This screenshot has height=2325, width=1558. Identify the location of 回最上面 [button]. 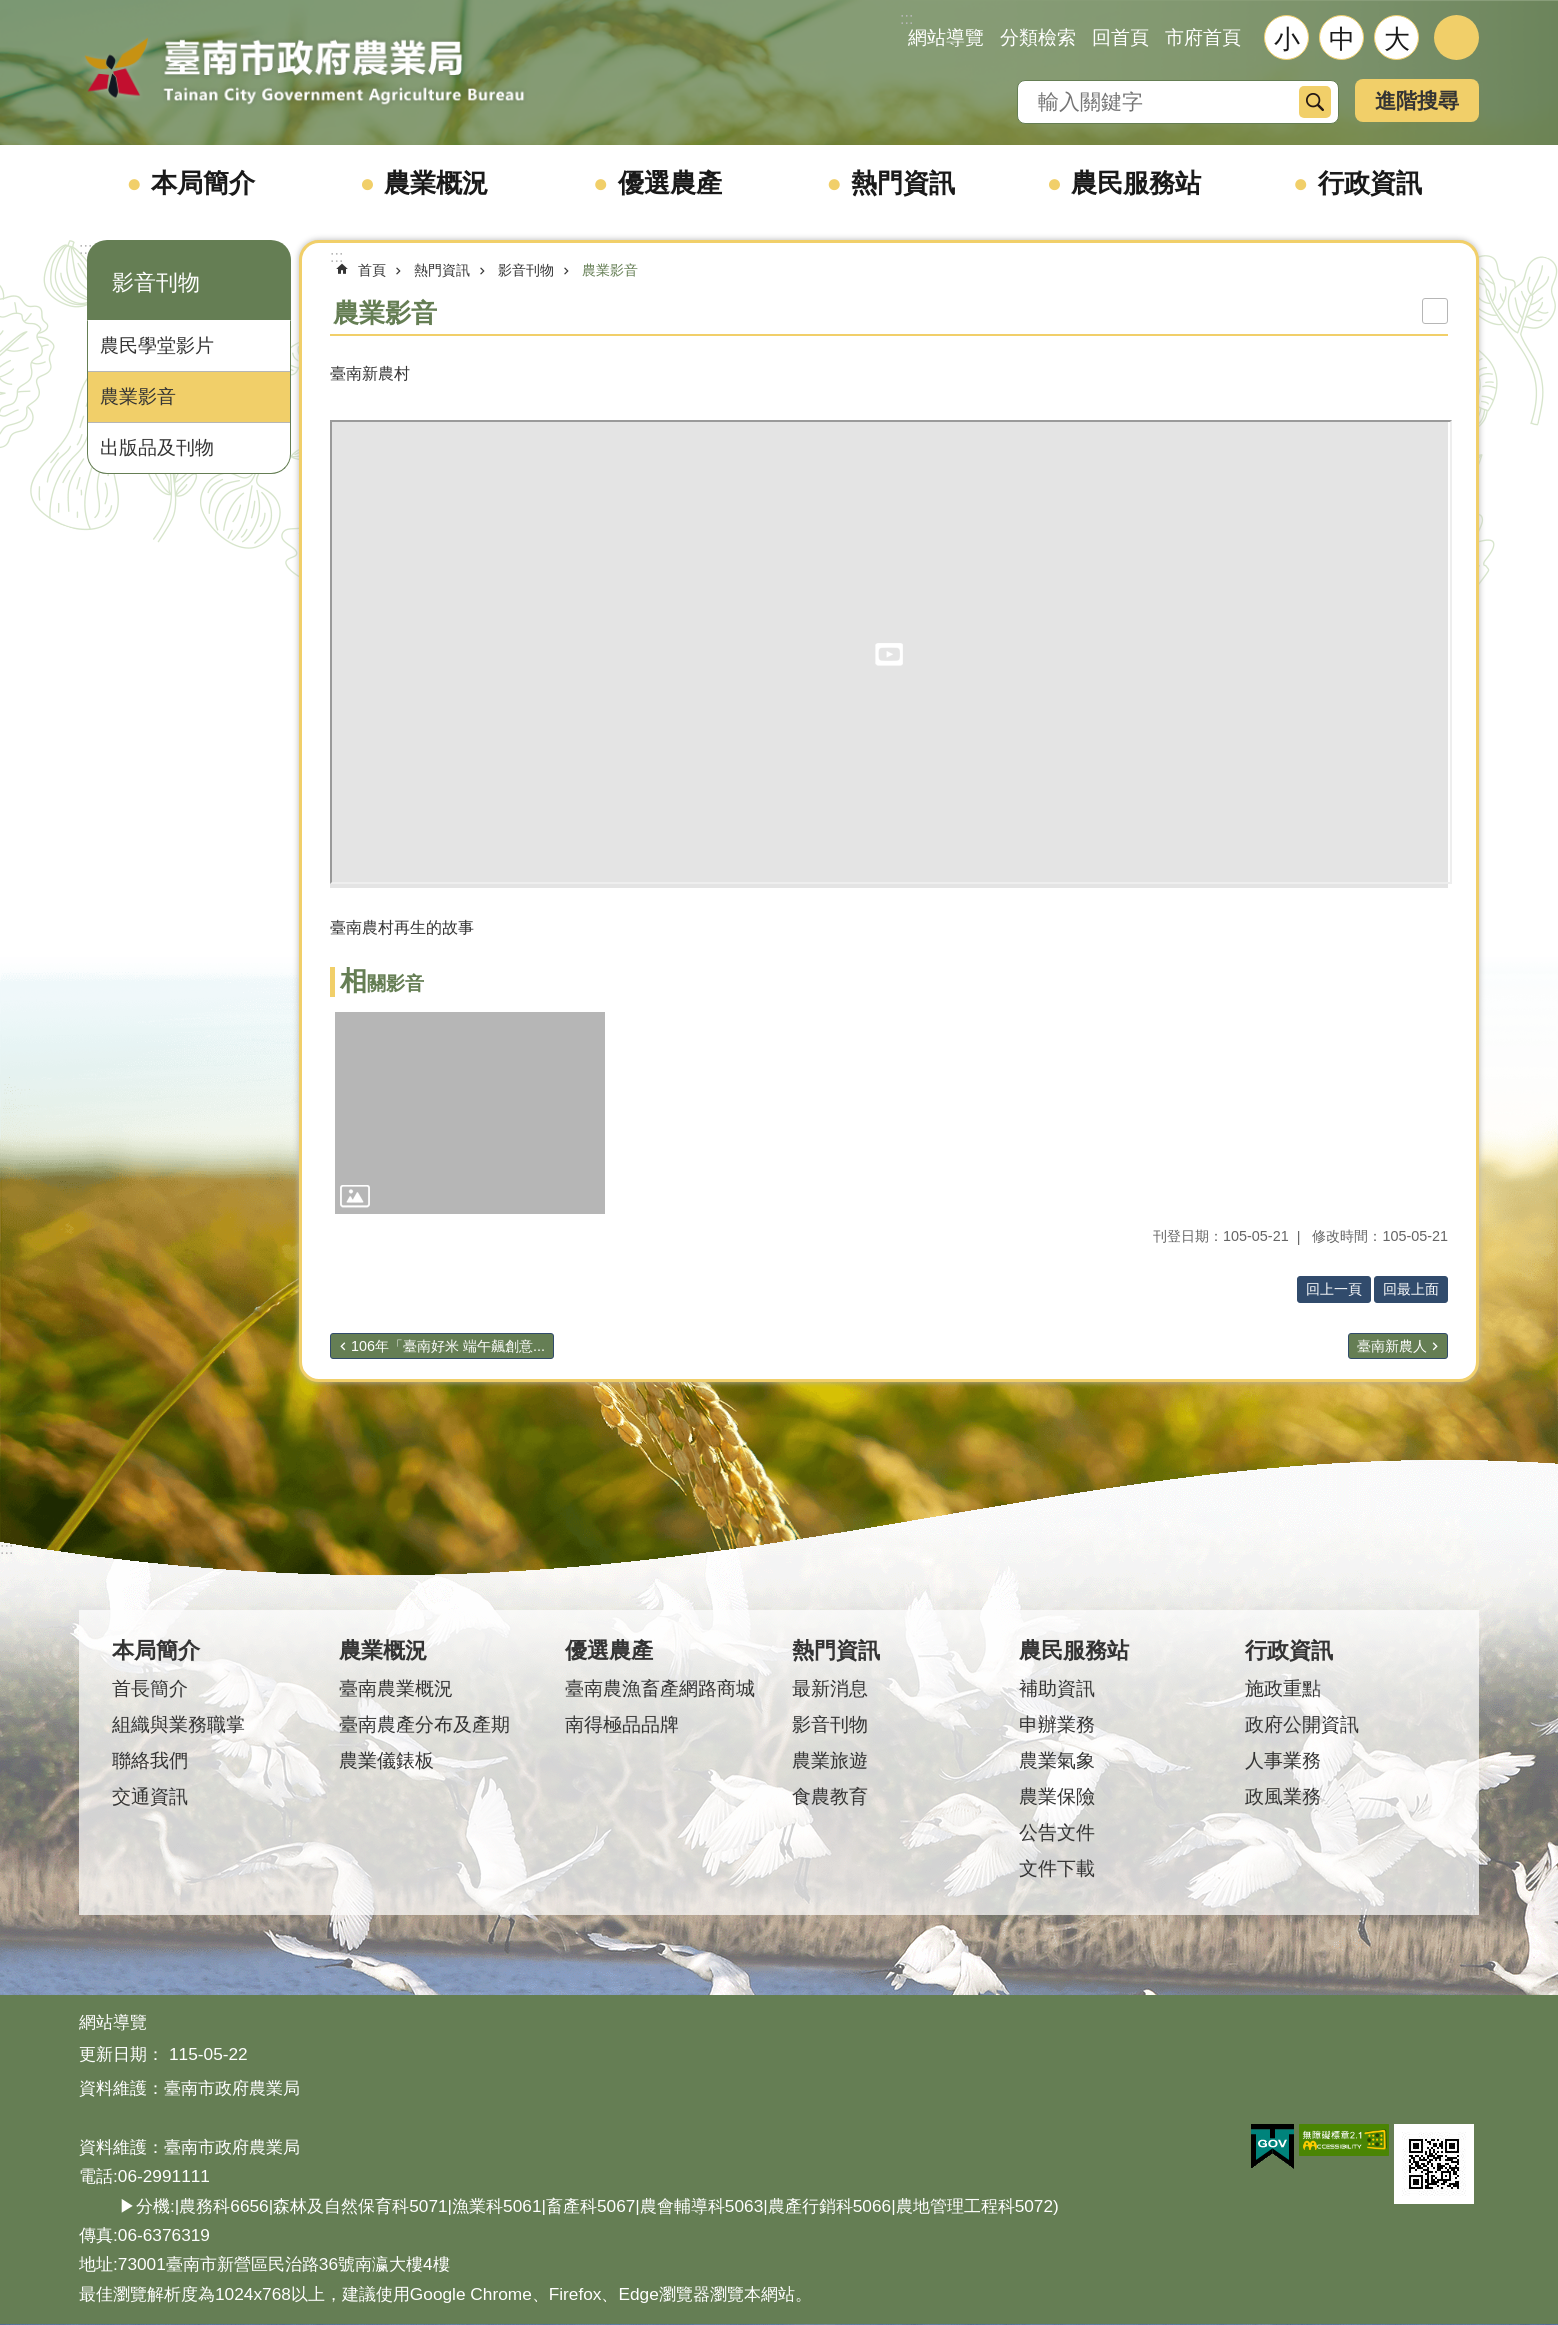
(1411, 1289).